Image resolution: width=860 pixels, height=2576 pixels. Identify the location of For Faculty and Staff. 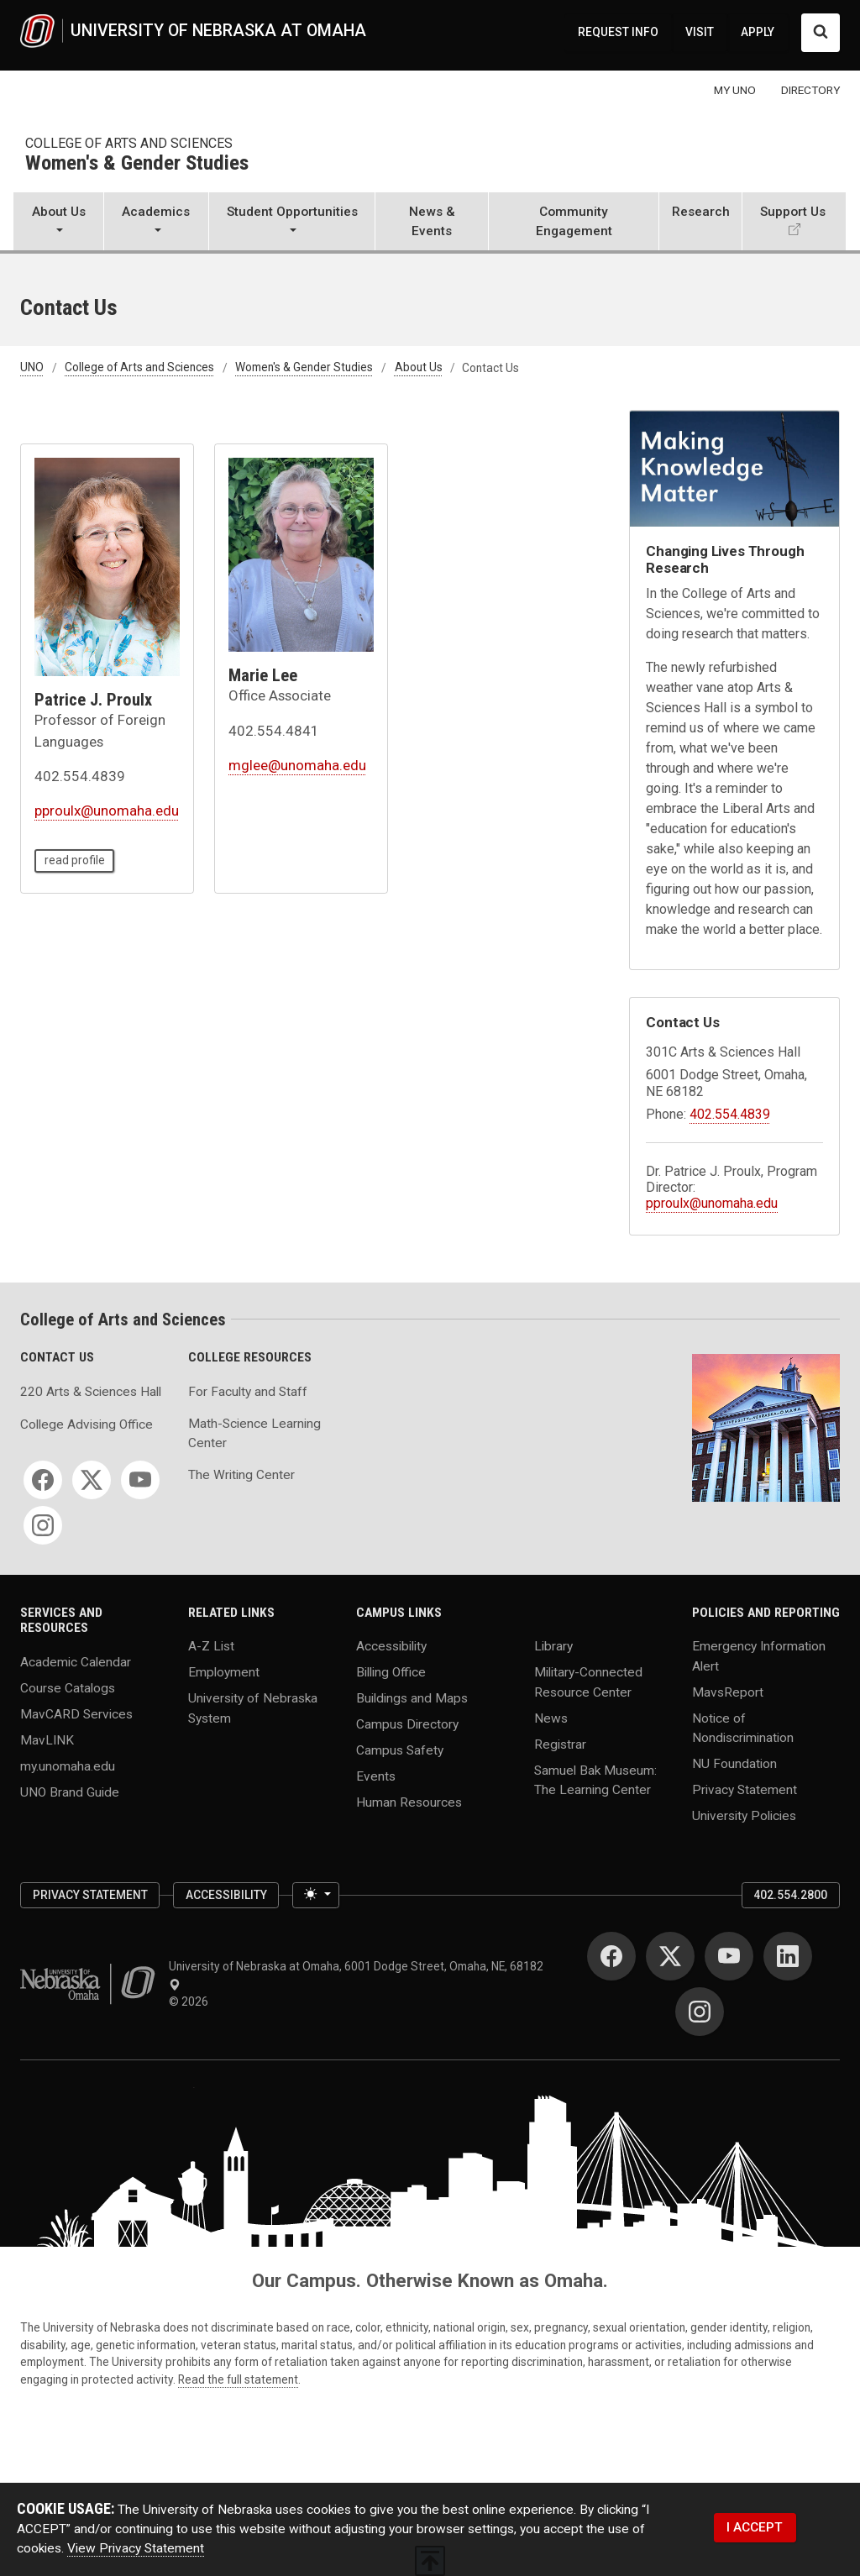
(247, 1391).